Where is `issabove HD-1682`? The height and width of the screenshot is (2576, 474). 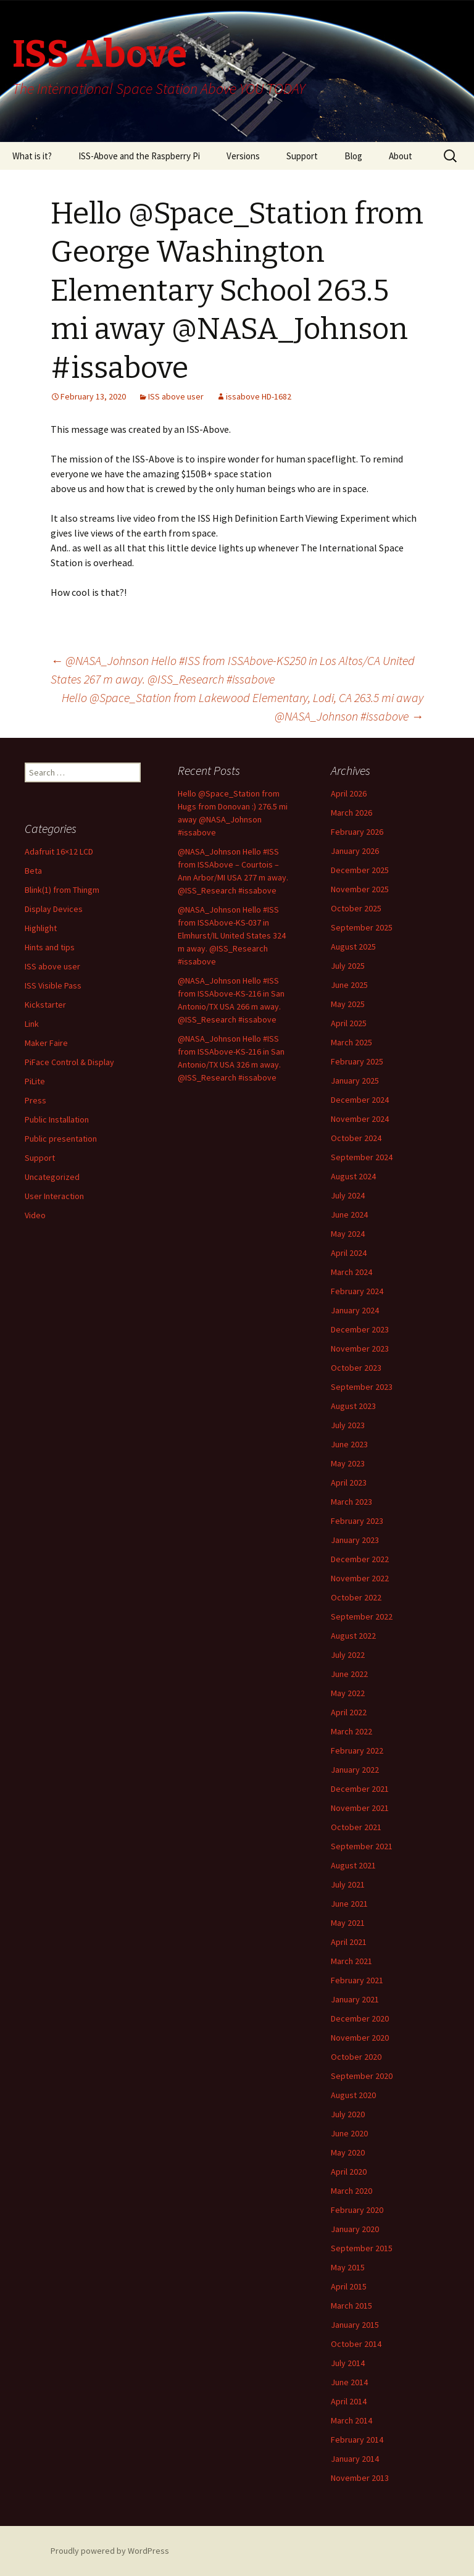
issabove HD-1682 is located at coordinates (258, 396).